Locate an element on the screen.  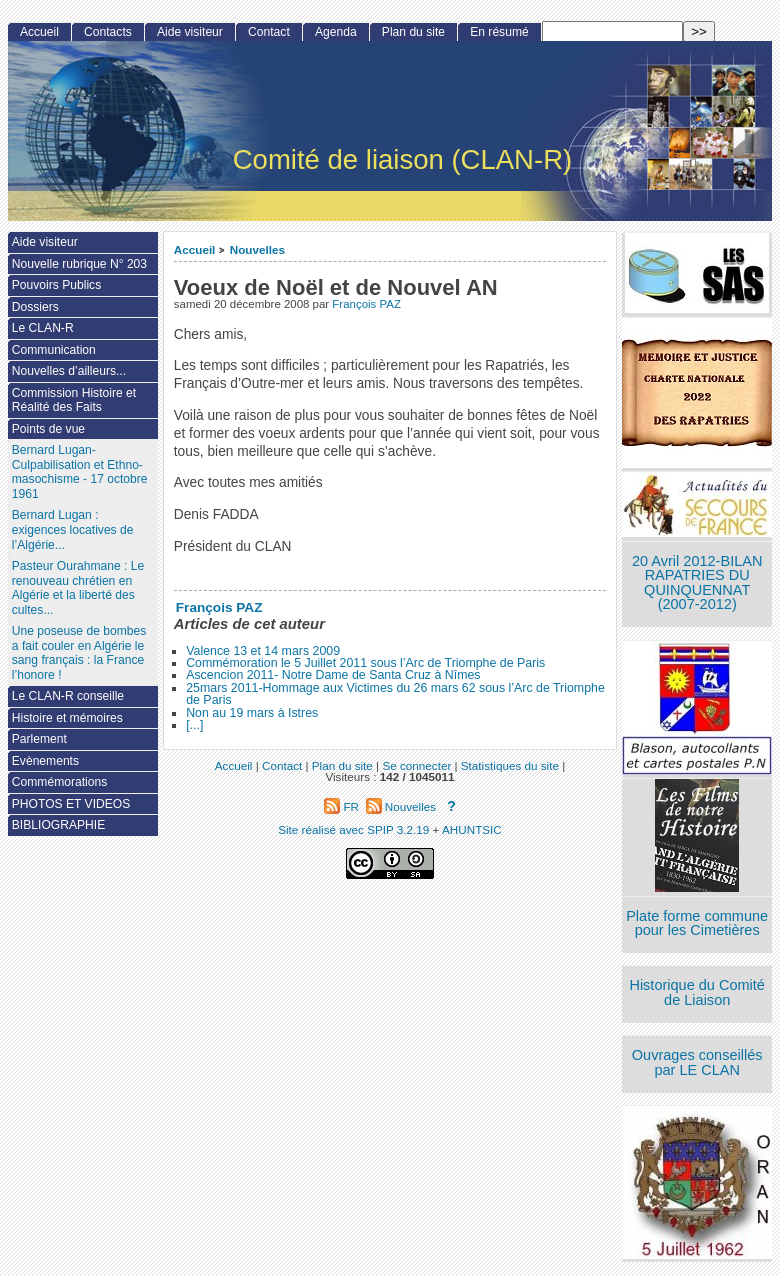
Ascencion 2011- Notre Dame de Santa Cruz à Nîmes is located at coordinates (333, 675).